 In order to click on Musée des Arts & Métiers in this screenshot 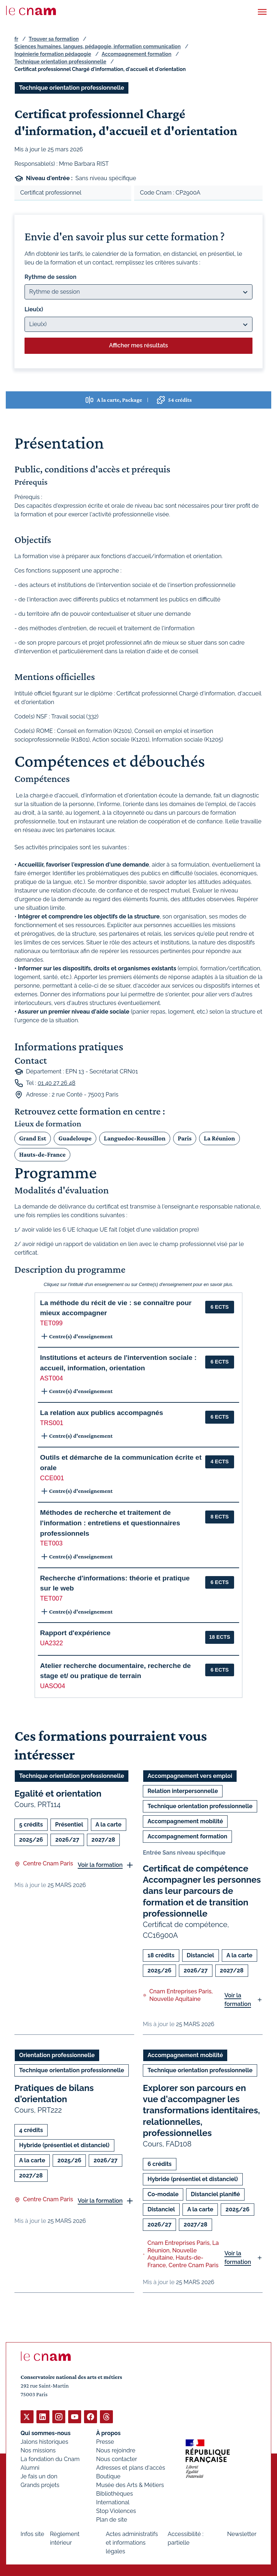, I will do `click(130, 2484)`.